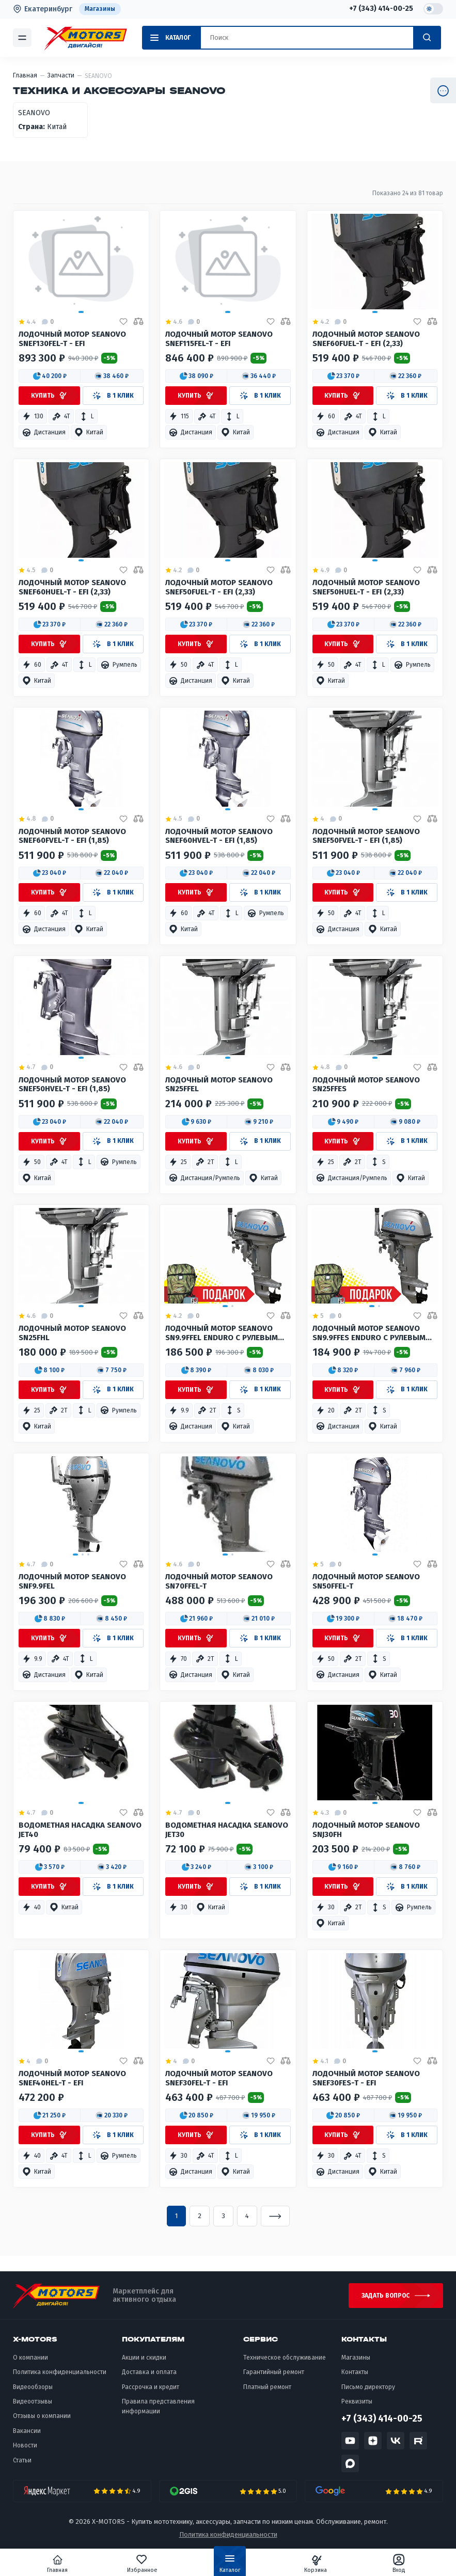 Image resolution: width=456 pixels, height=2576 pixels. I want to click on Лодочный мотор SEANOVO SNJ30FH, so click(366, 1830).